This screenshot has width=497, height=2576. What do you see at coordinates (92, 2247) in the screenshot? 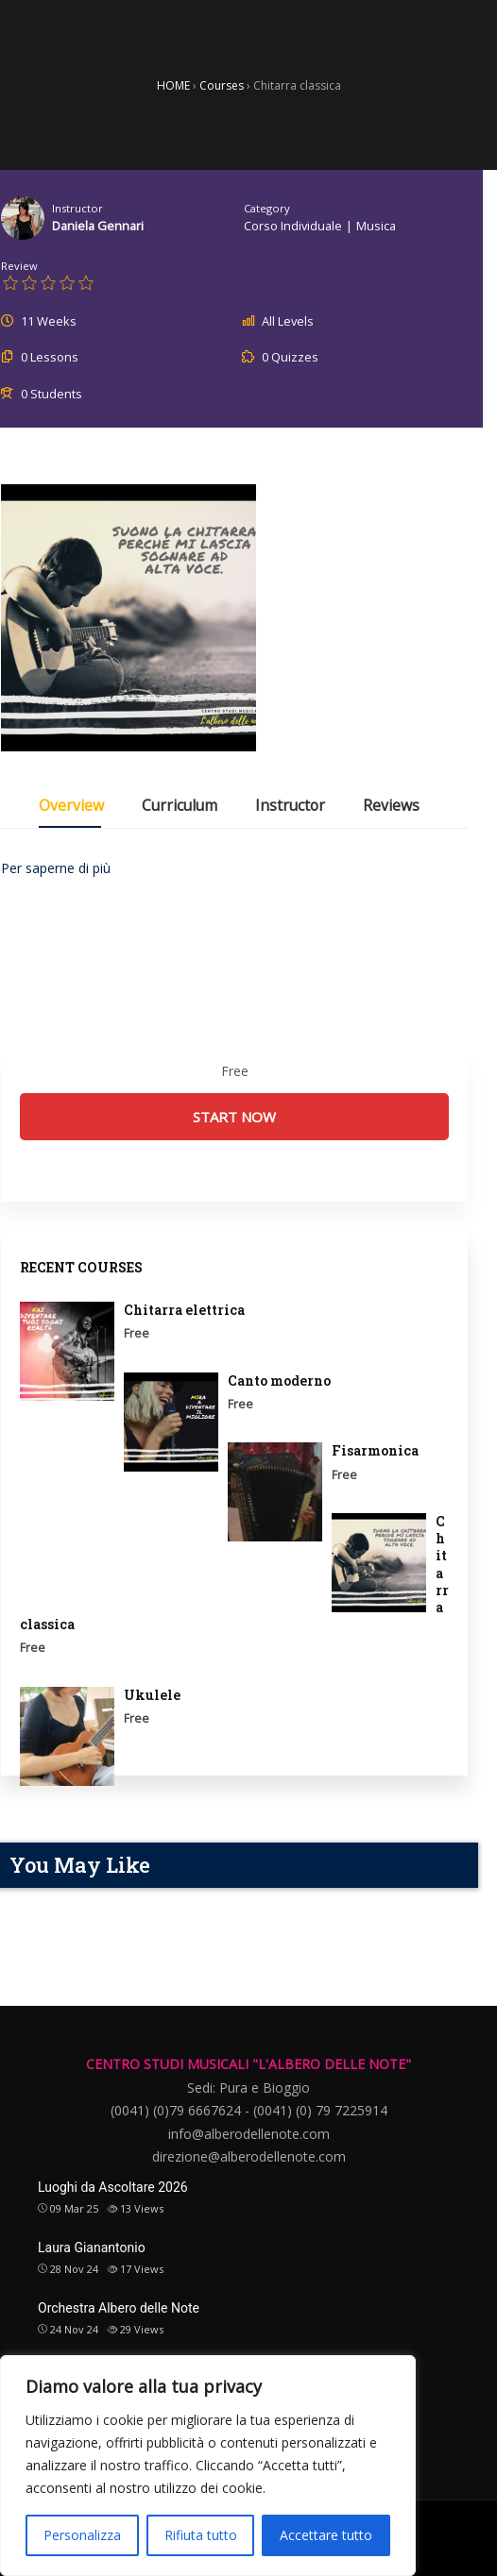
I see `Laura Gianantonio` at bounding box center [92, 2247].